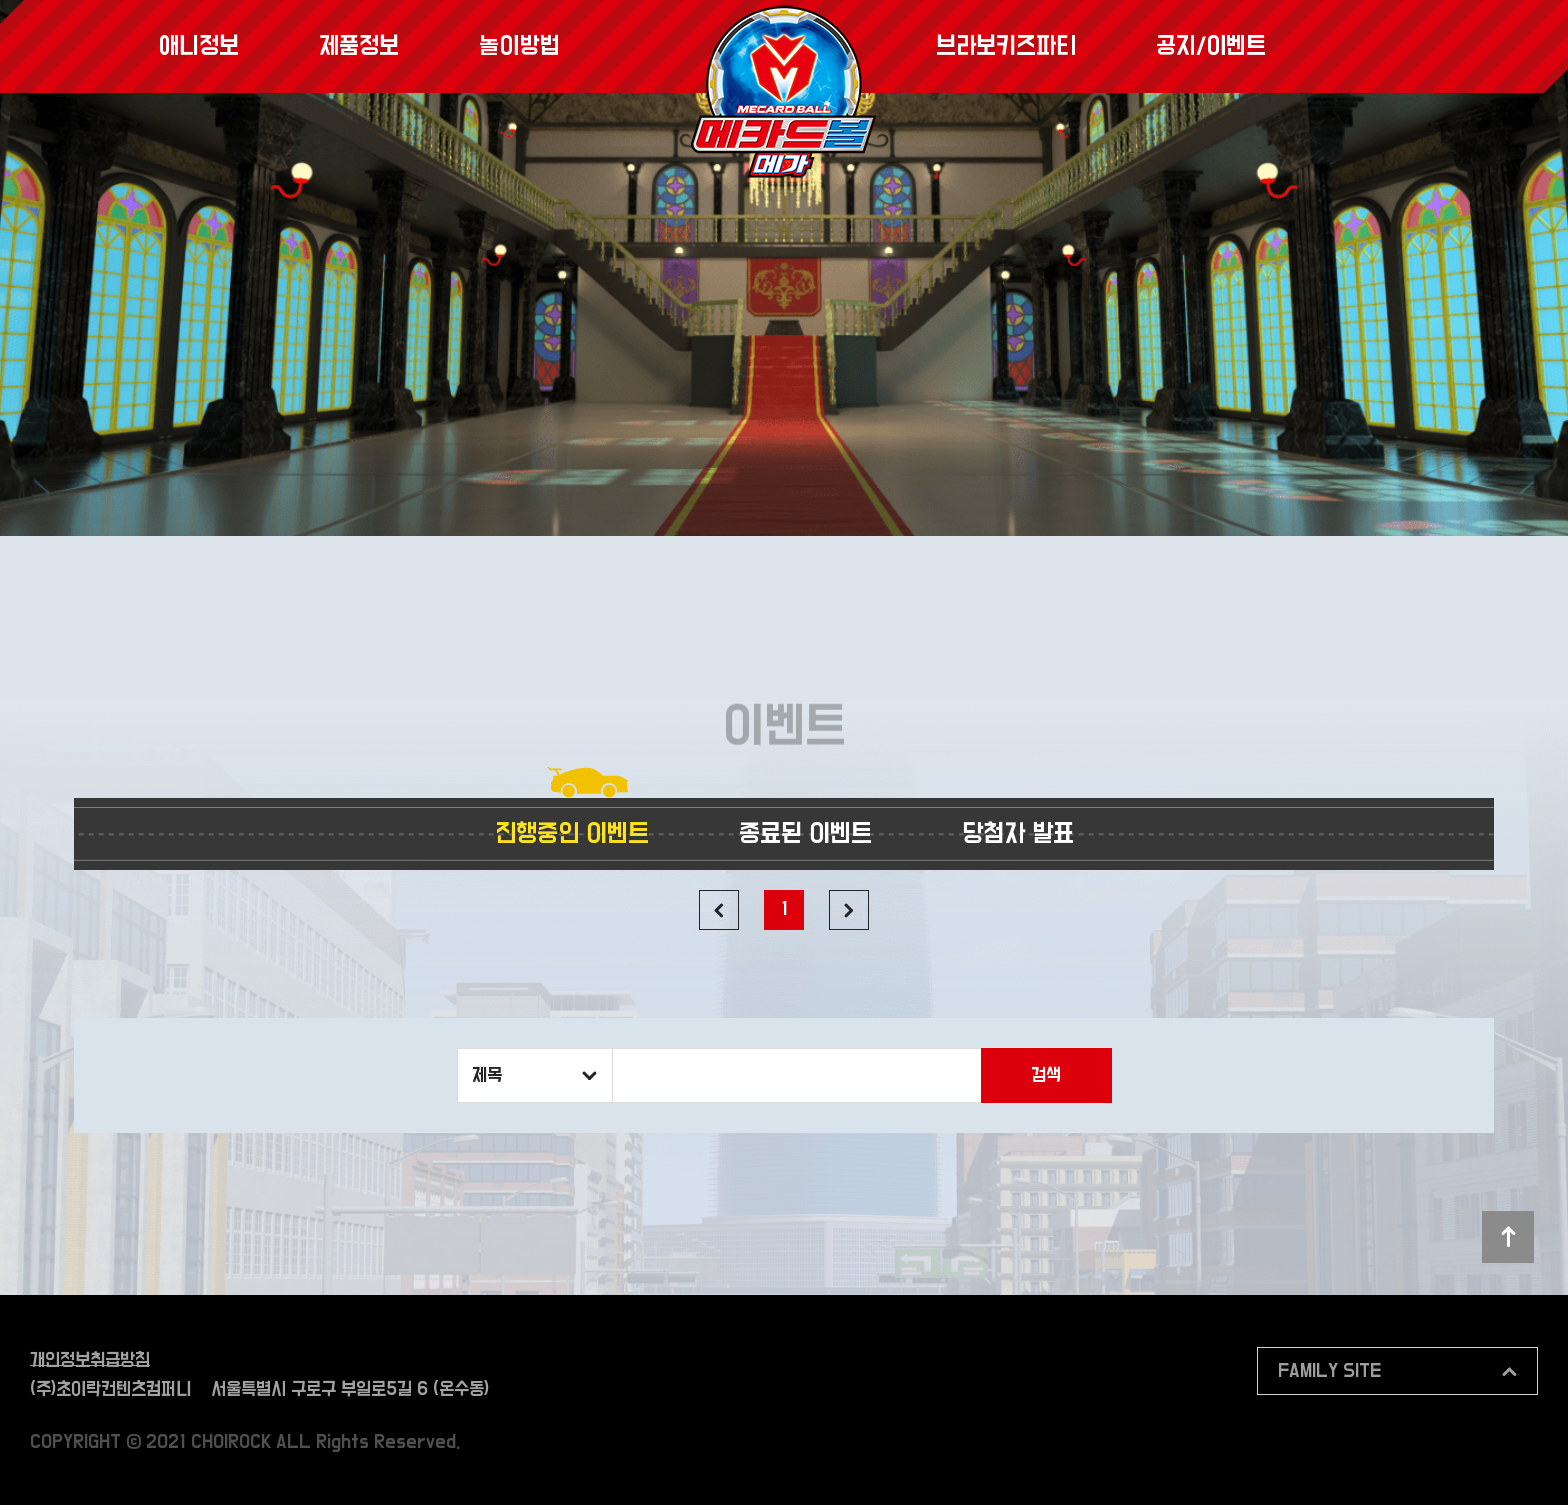 The height and width of the screenshot is (1505, 1568). I want to click on 종료된 이벤트, so click(805, 834).